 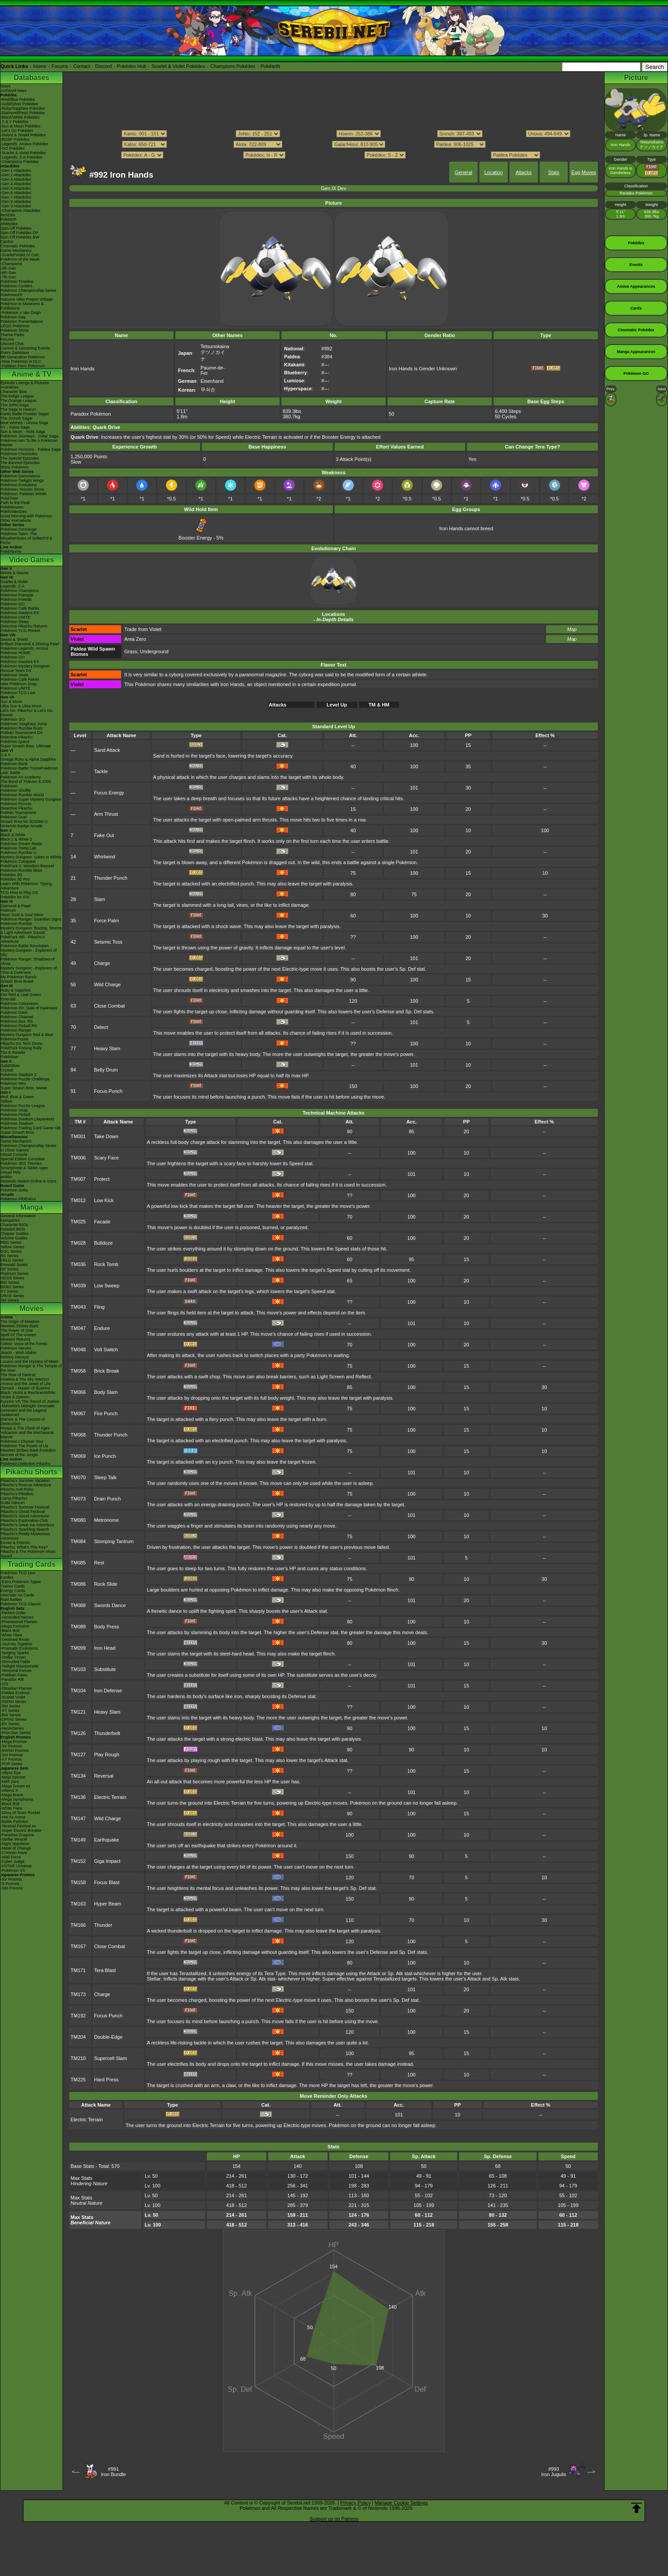 I want to click on Substitute, so click(x=105, y=1669).